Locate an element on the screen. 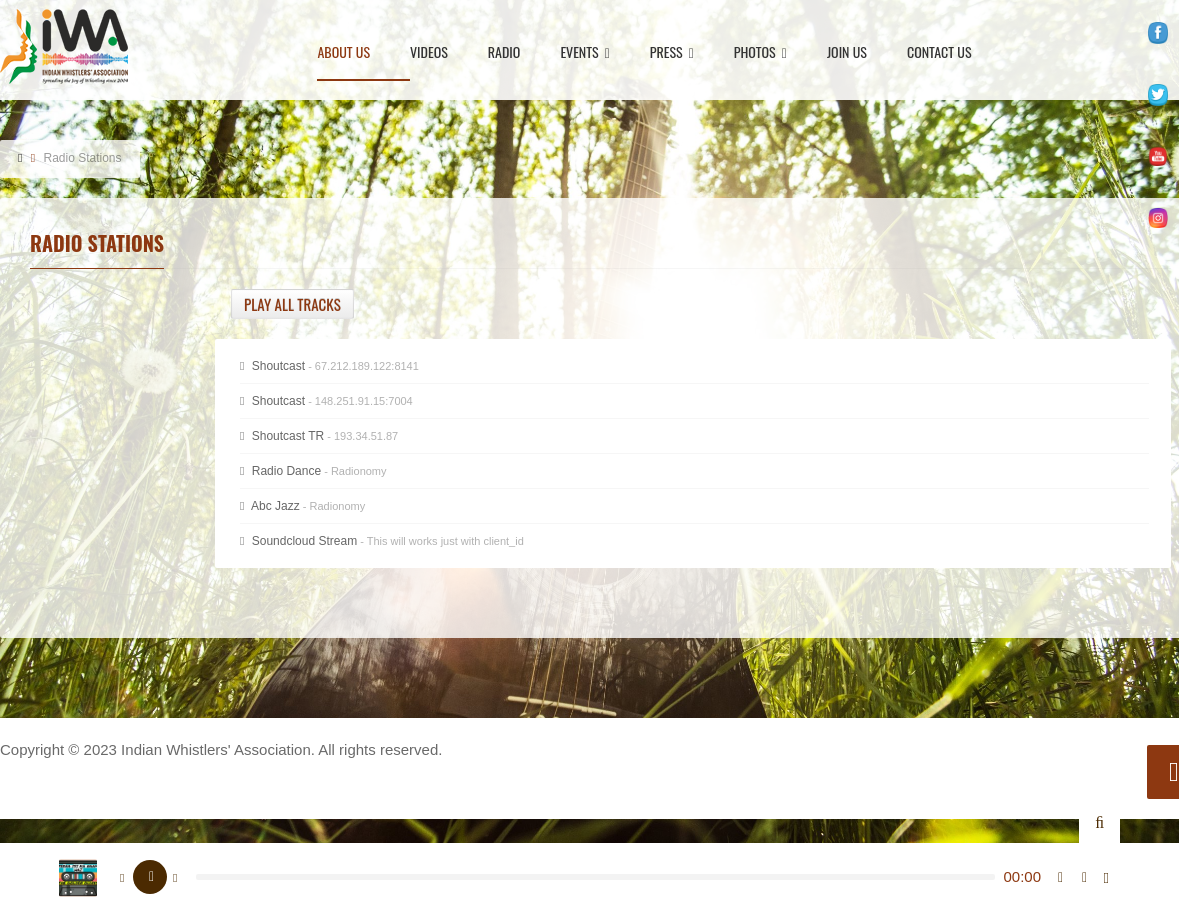 The image size is (1179, 913). Play all tracks is located at coordinates (292, 304).